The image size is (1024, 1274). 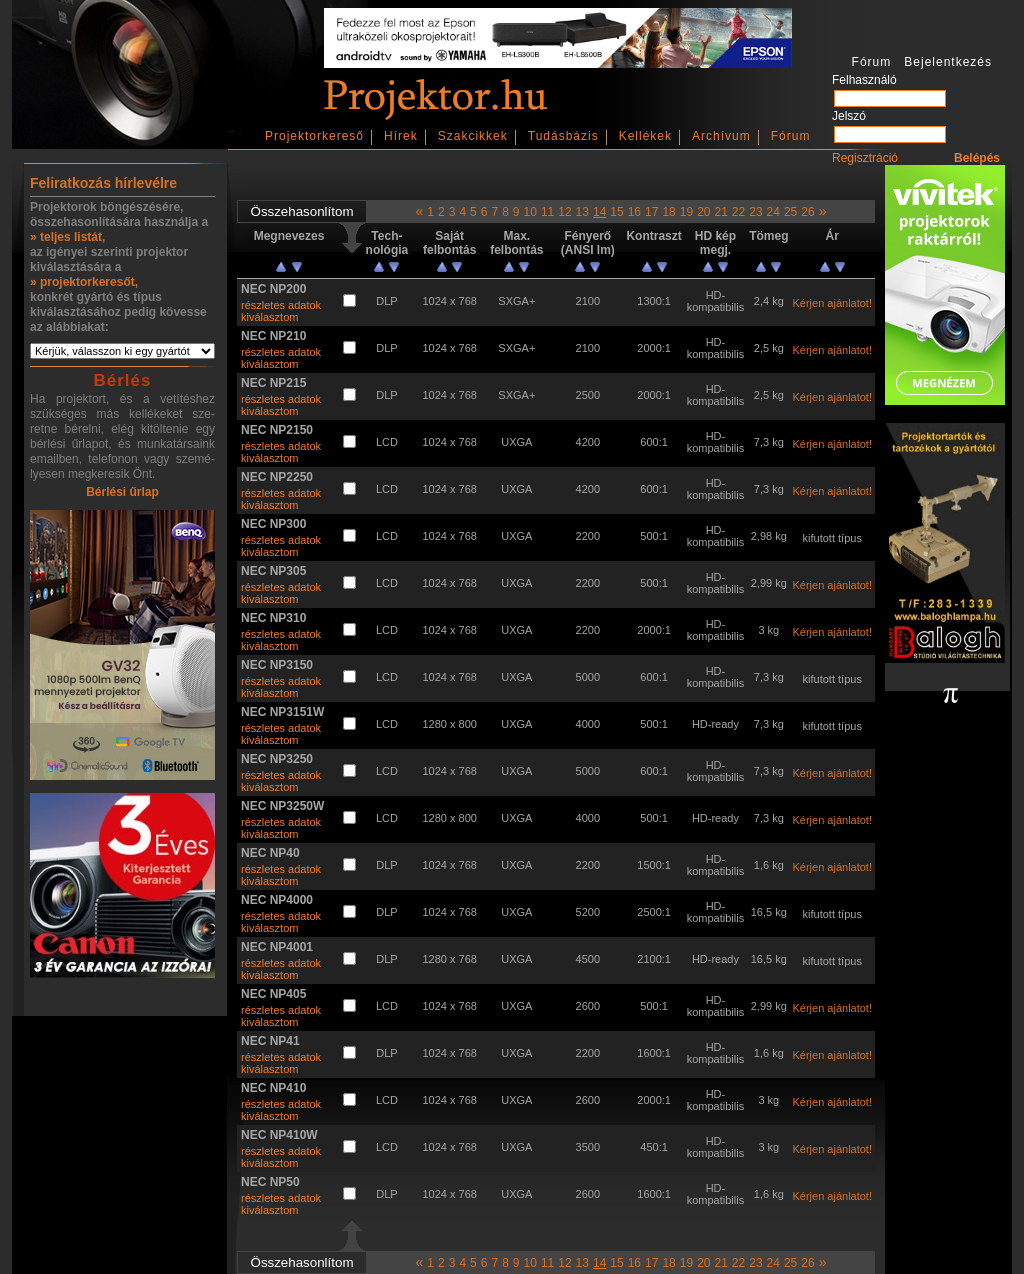 I want to click on 13, so click(x=582, y=212).